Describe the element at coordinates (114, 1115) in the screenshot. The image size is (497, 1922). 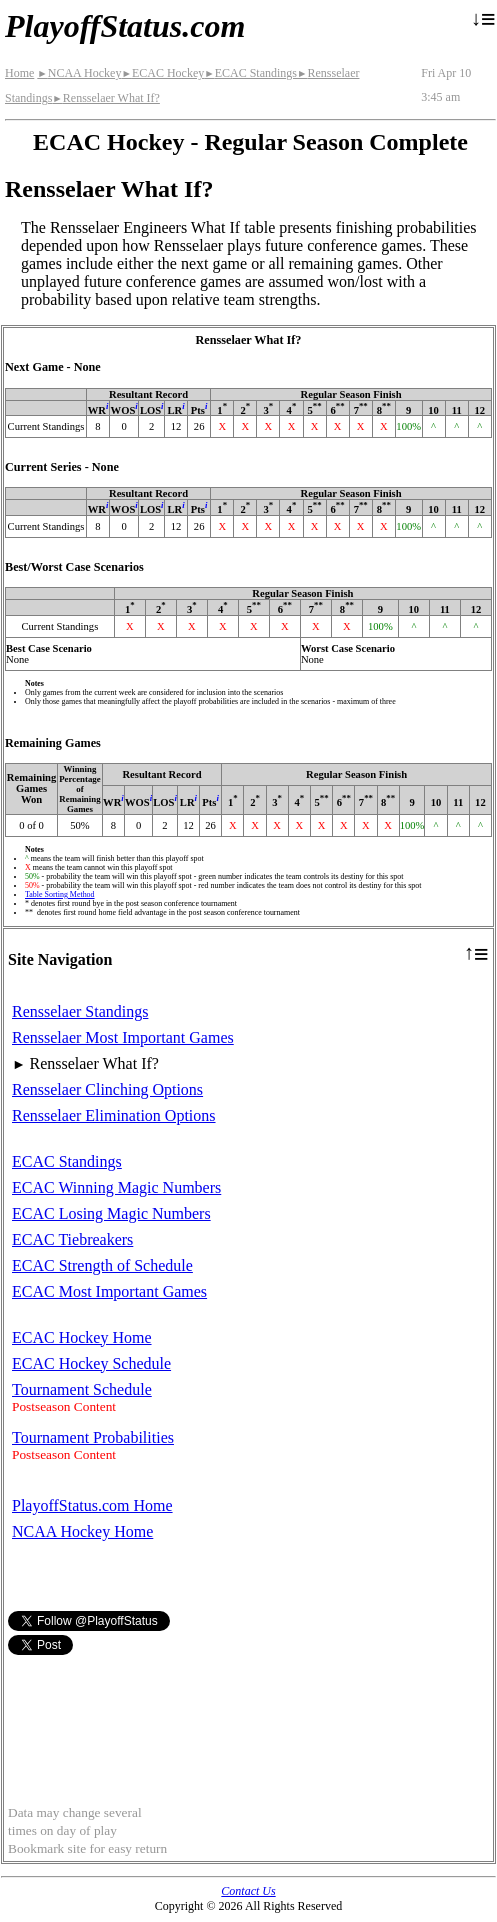
I see `Rensselaer Elimination Options` at that location.